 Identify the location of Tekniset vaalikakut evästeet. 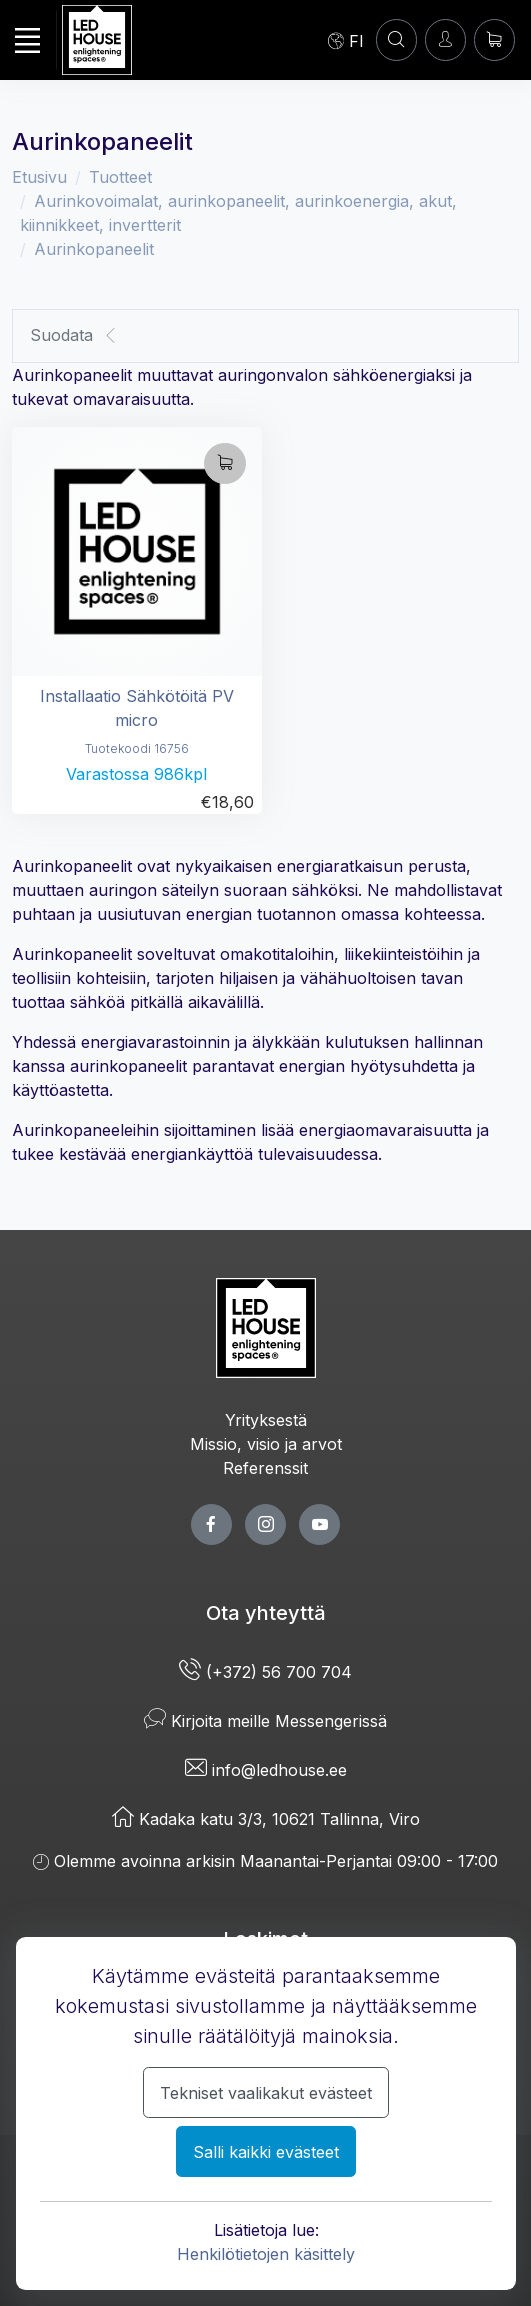
(266, 2093).